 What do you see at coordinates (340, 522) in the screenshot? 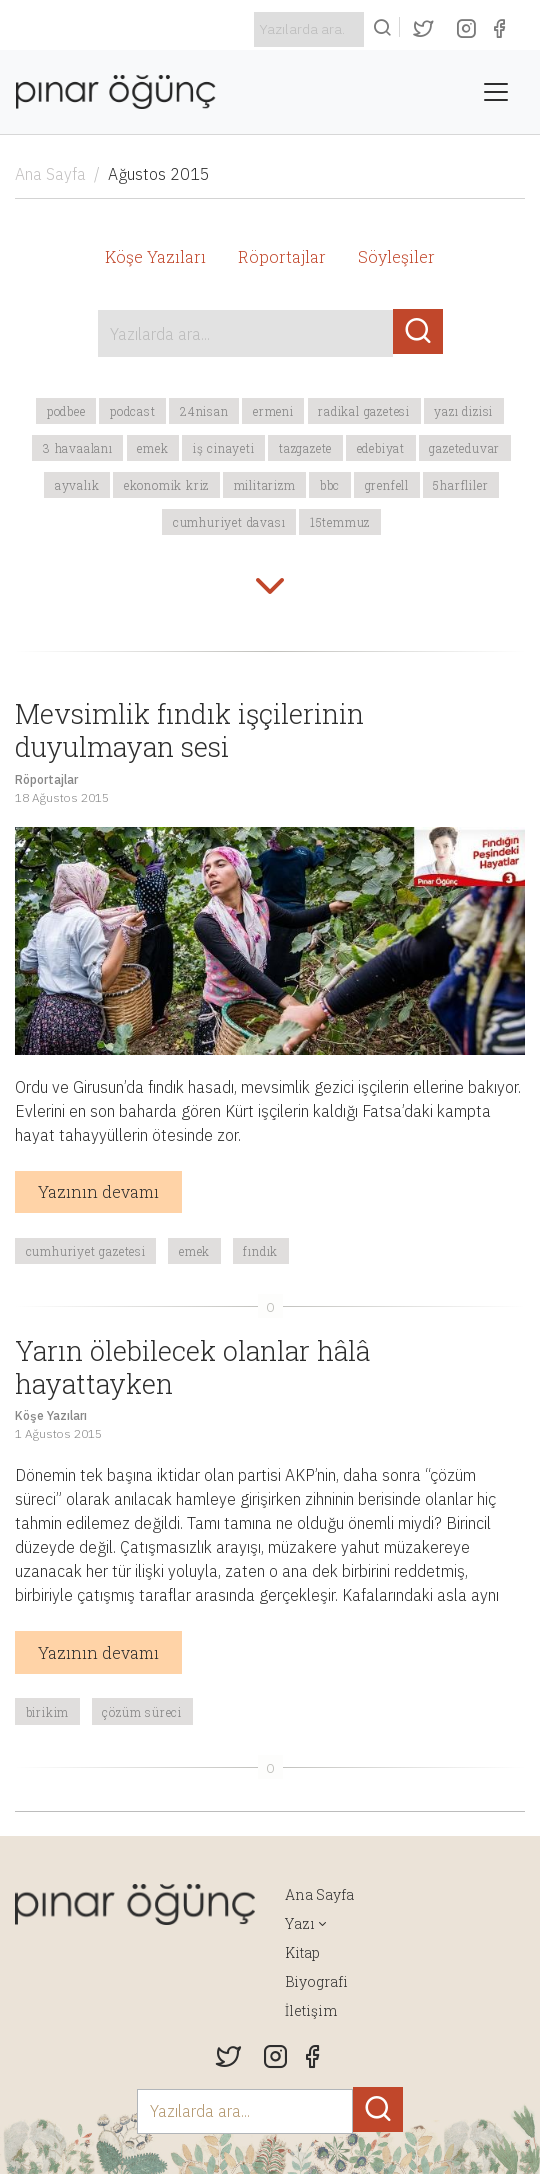
I see `15temmuz [button]` at bounding box center [340, 522].